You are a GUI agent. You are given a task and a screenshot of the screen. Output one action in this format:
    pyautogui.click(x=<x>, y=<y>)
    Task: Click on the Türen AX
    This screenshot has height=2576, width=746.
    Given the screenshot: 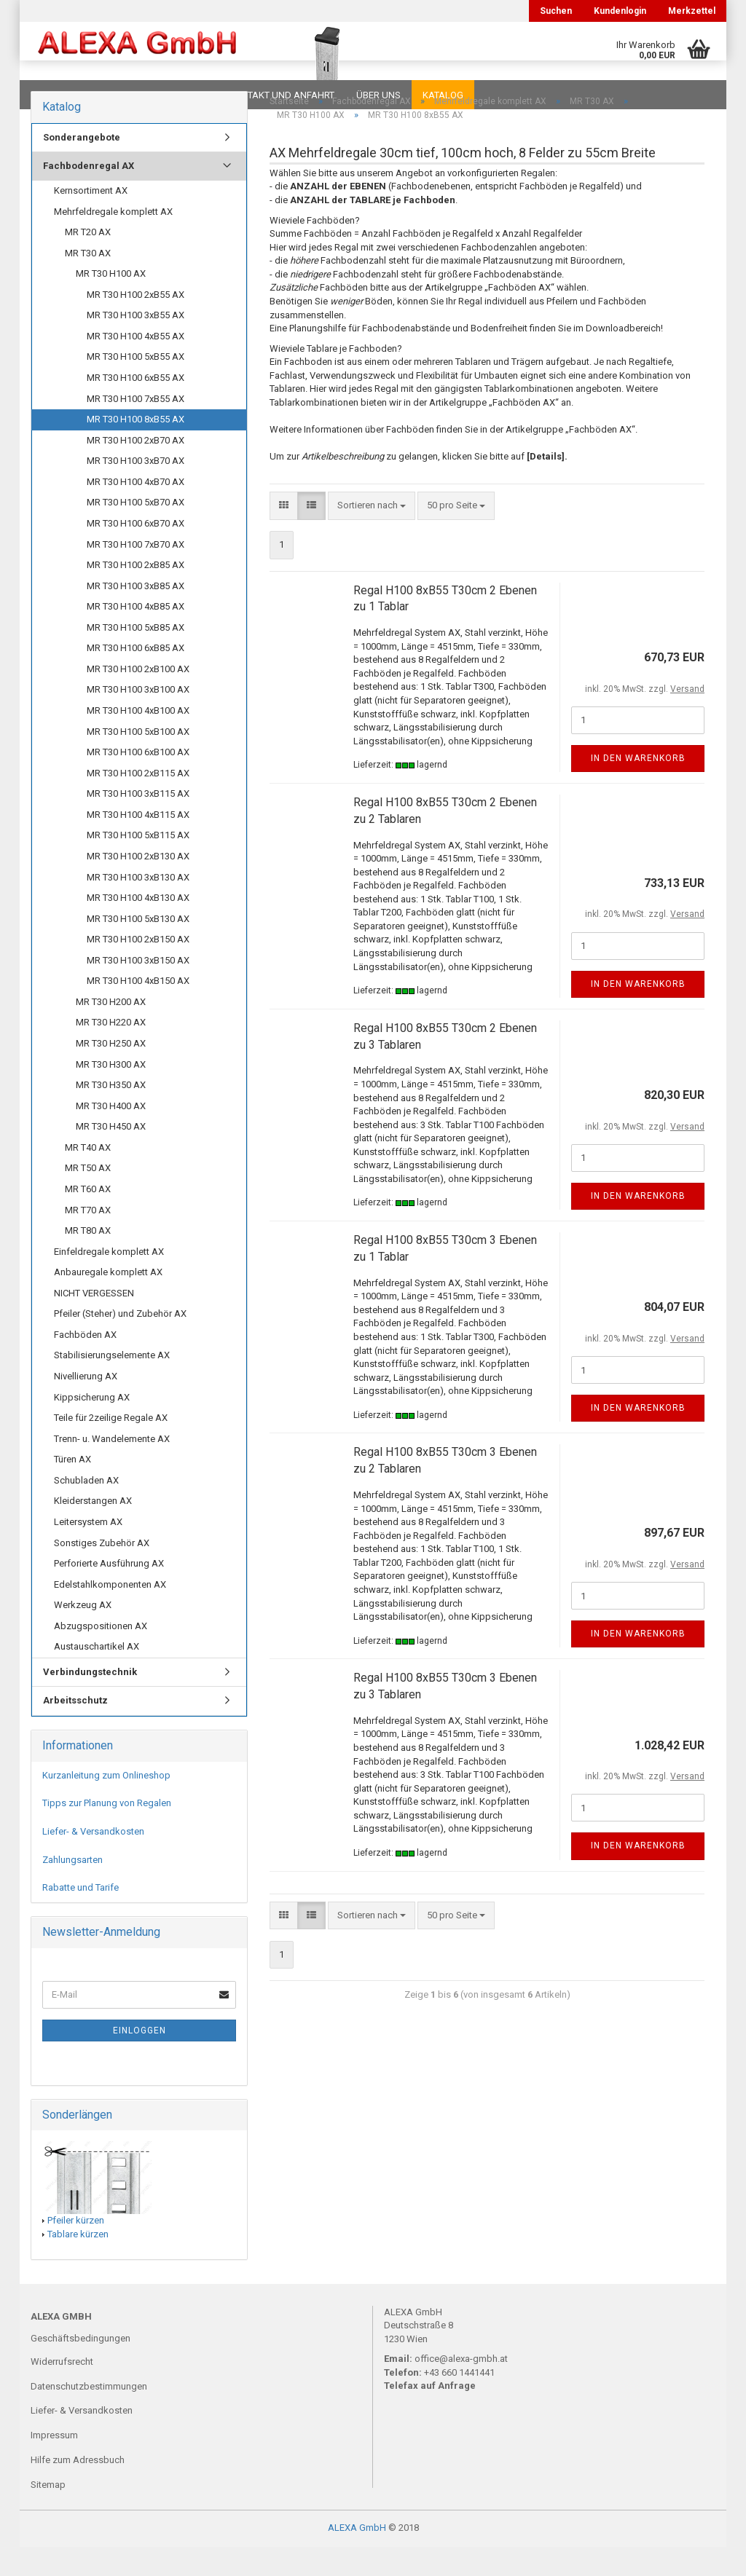 What is the action you would take?
    pyautogui.click(x=72, y=1488)
    